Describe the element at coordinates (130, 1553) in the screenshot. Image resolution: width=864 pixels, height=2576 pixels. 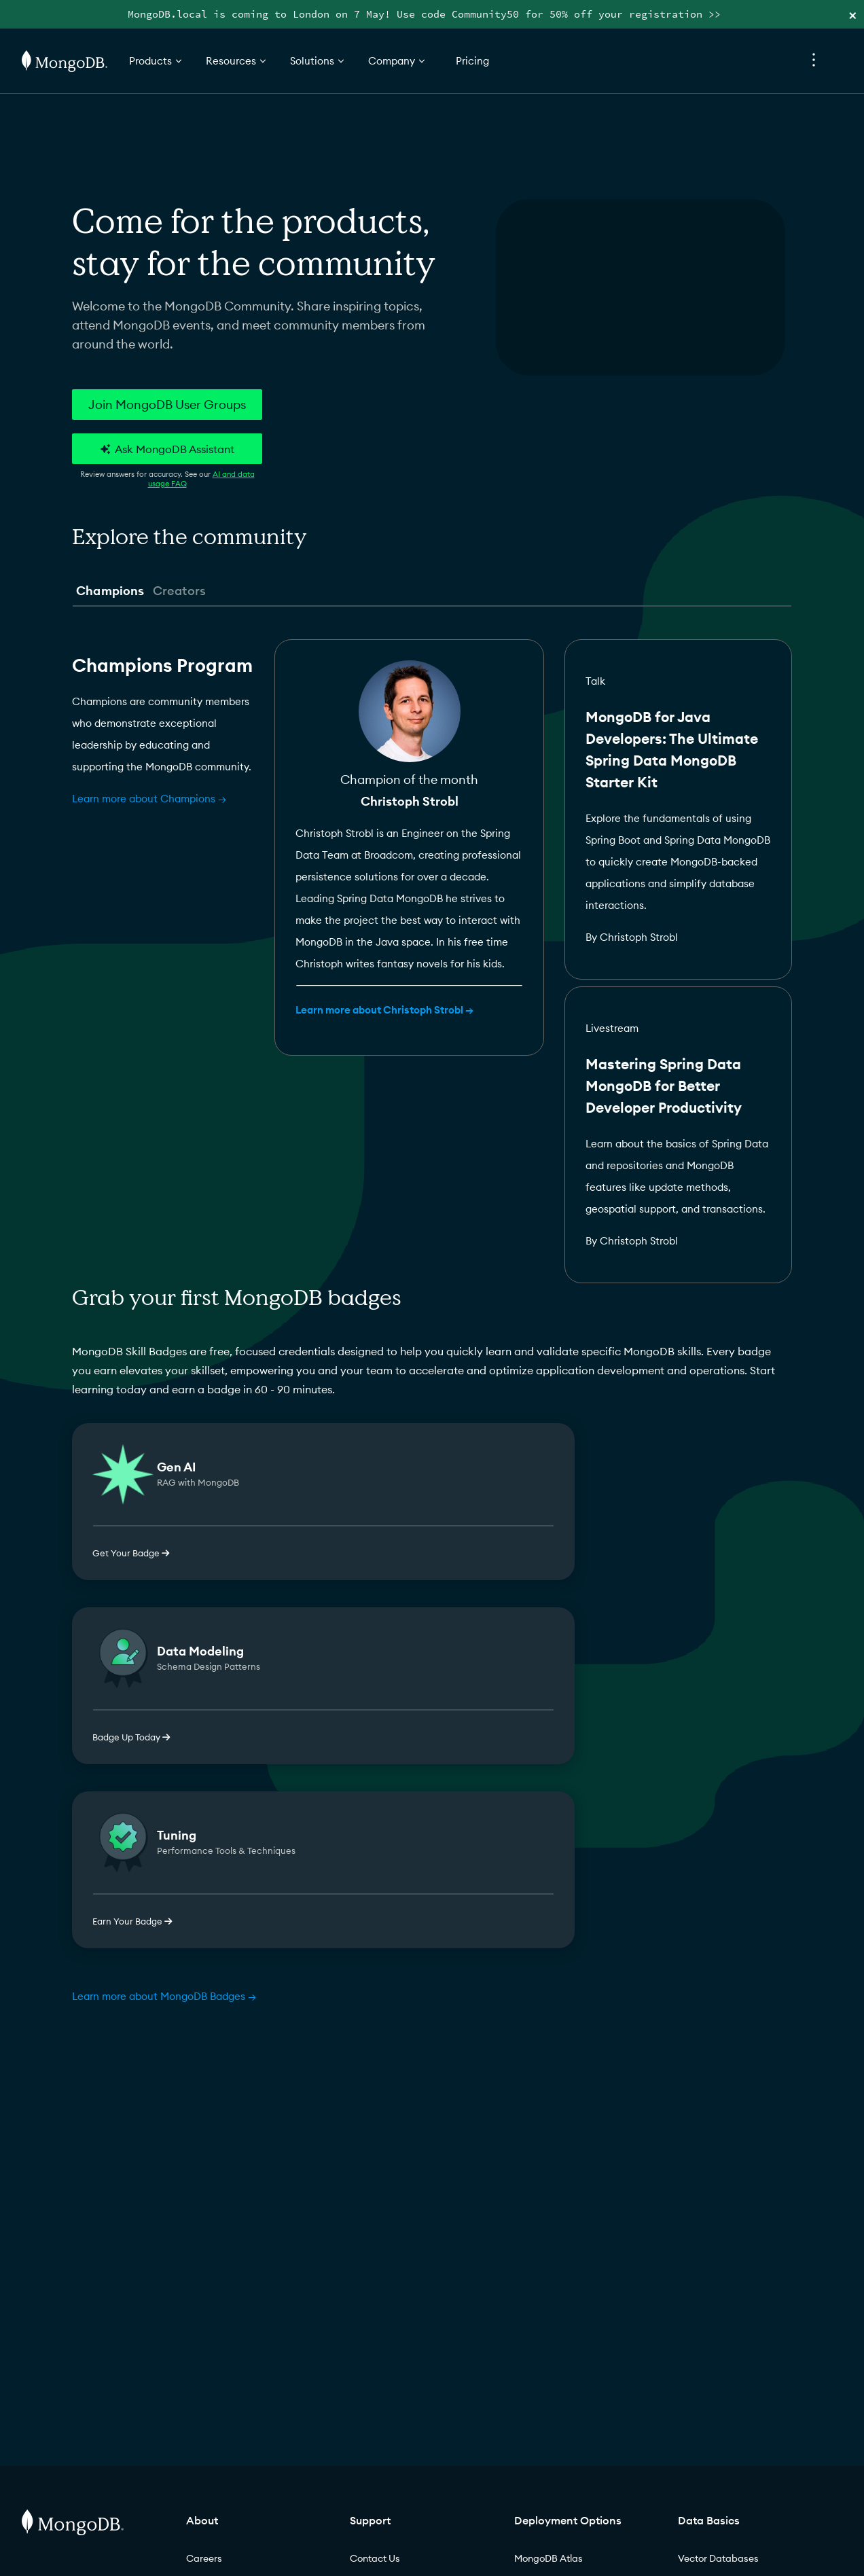
I see `Get Your Badge` at that location.